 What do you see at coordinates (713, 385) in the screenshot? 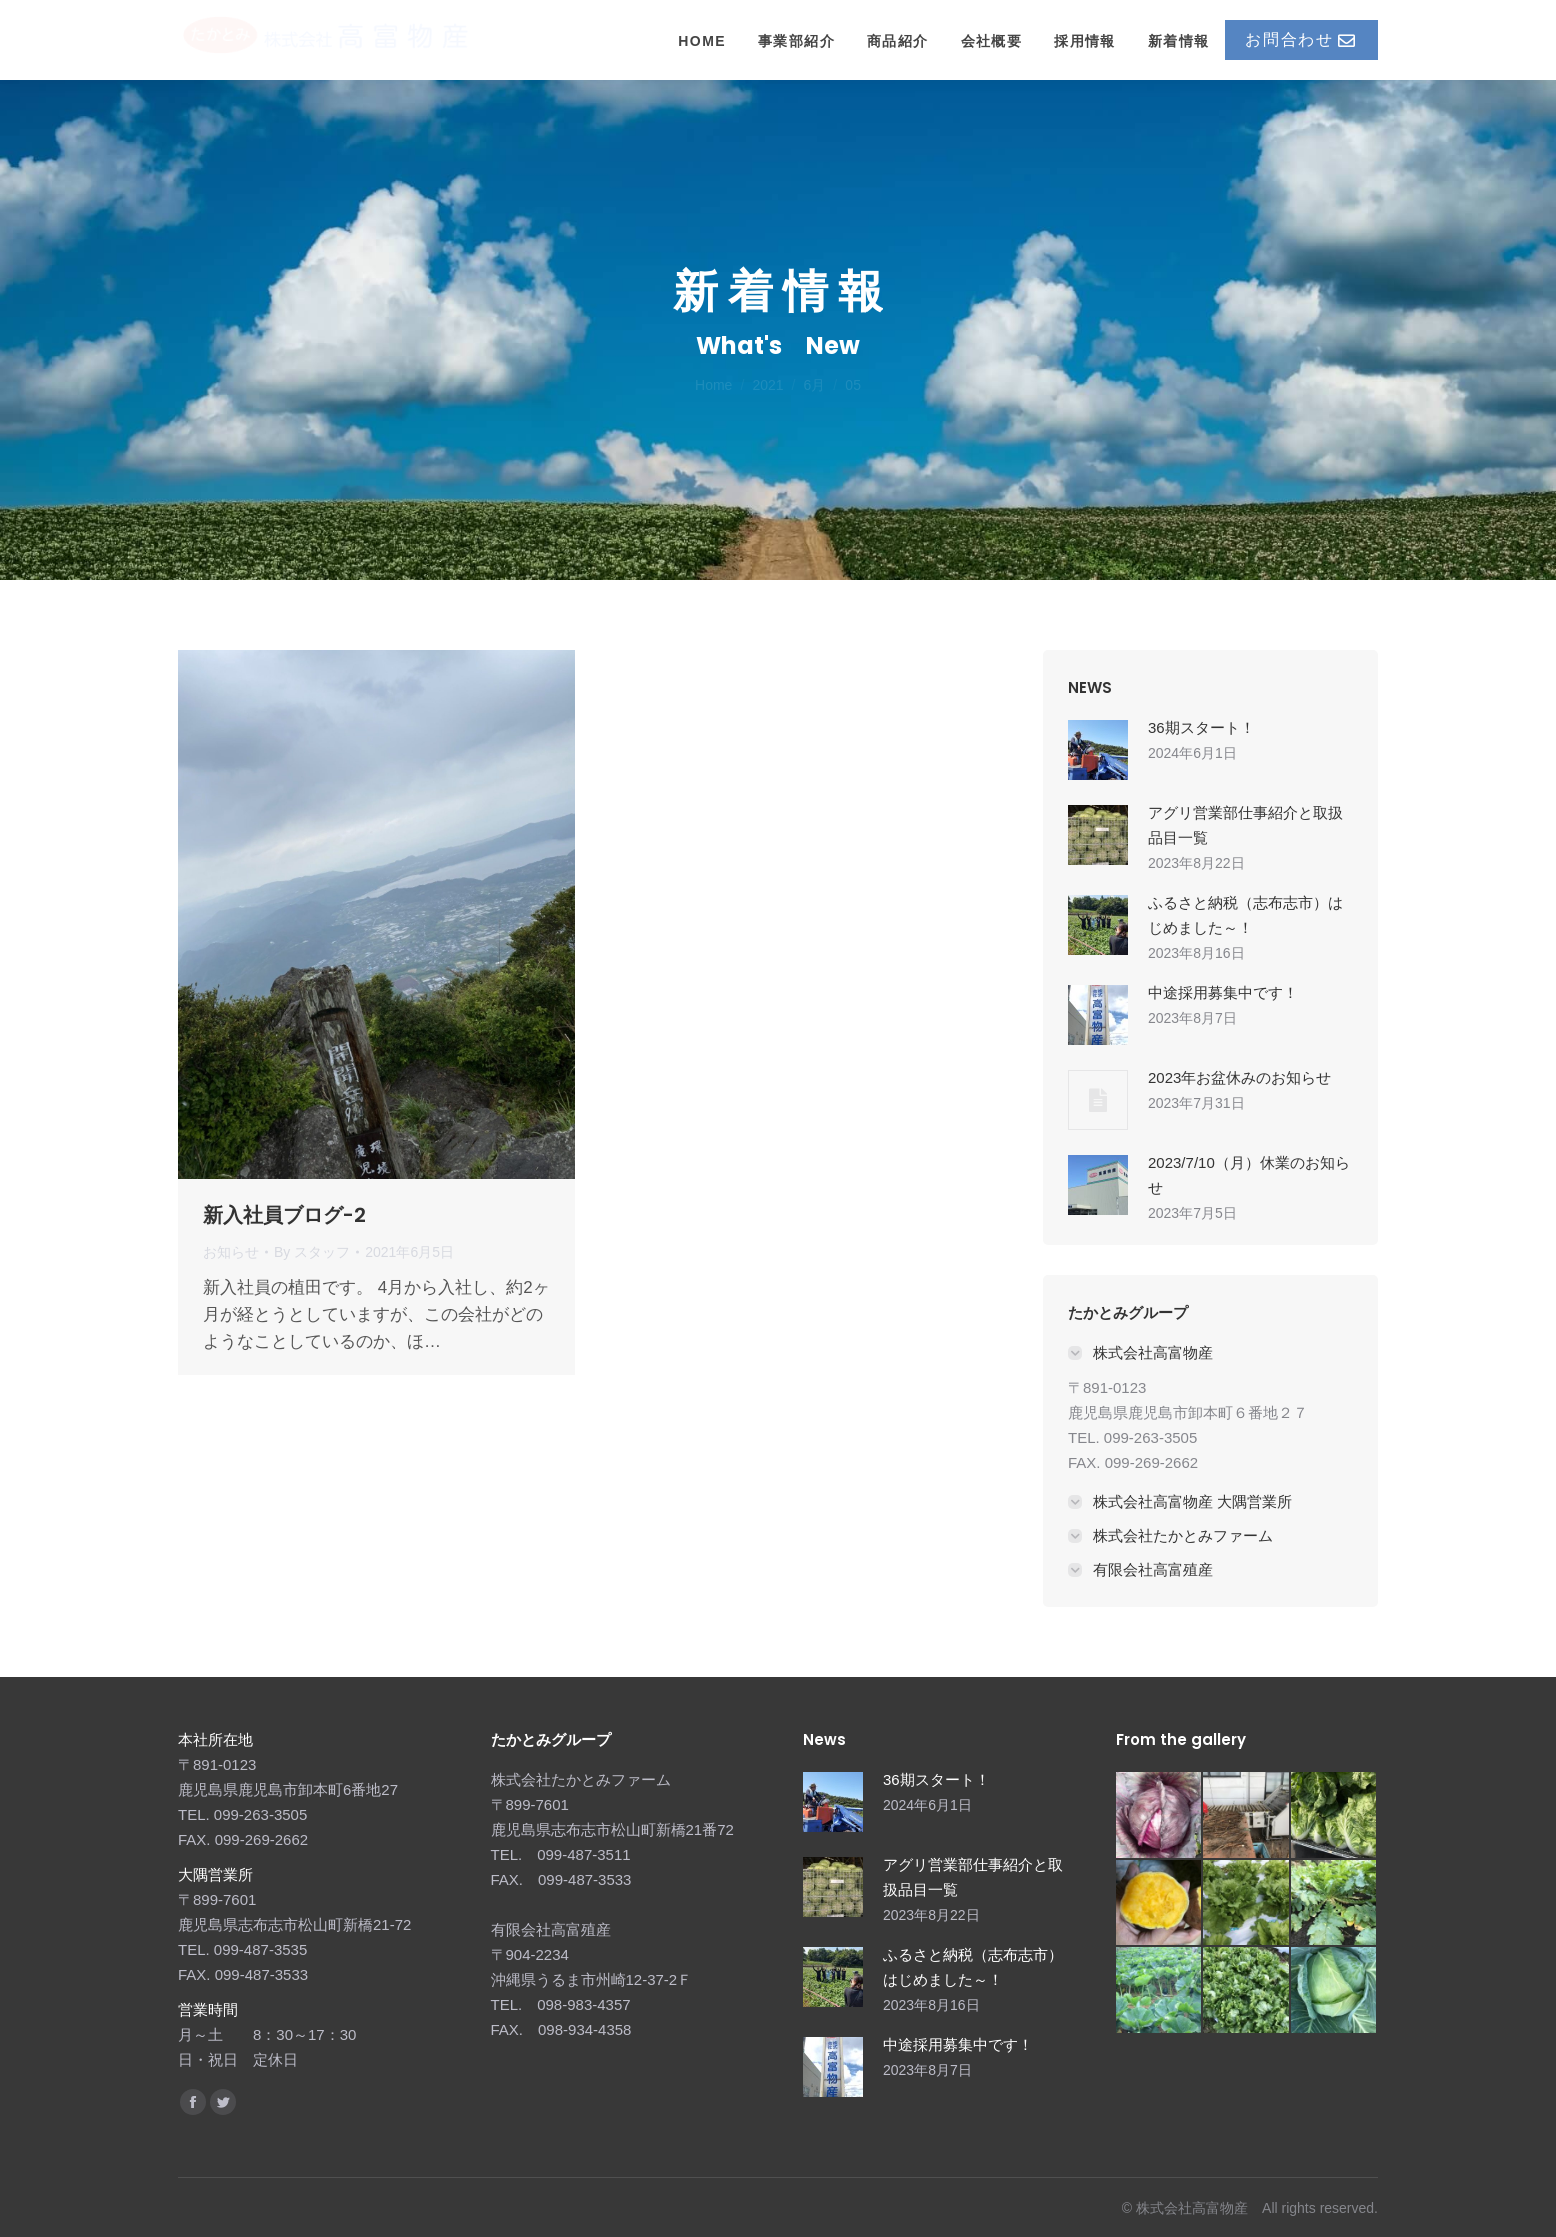
I see `Home` at bounding box center [713, 385].